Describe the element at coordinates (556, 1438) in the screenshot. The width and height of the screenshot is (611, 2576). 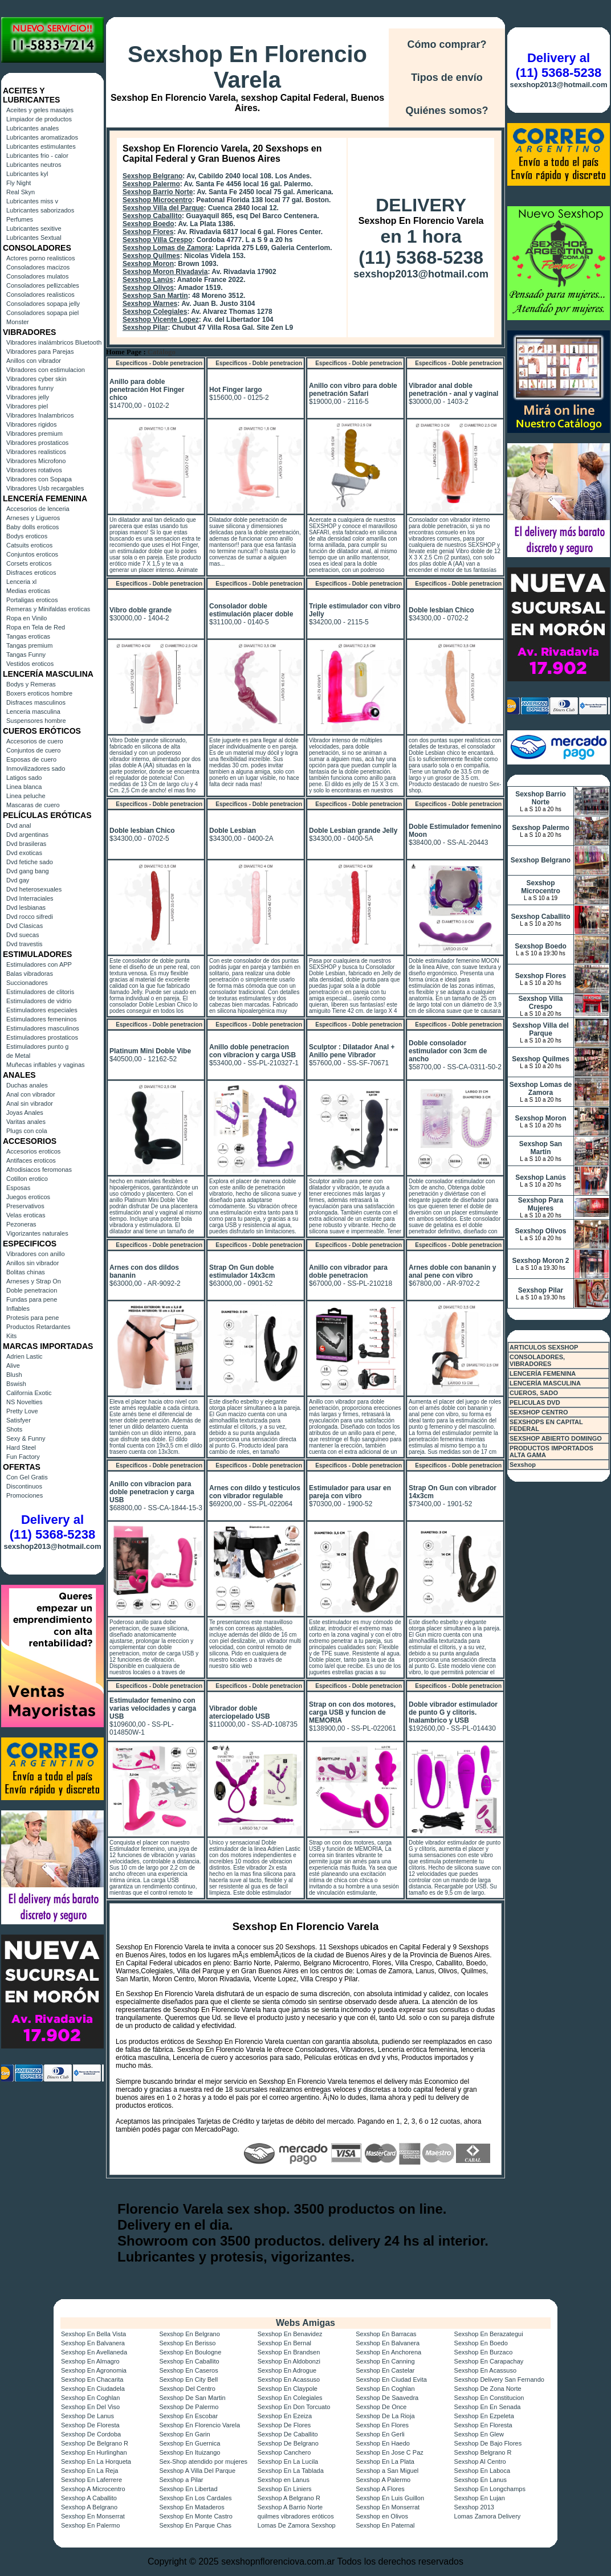
I see `SEXSHOP ABIERTO DOMINGO` at that location.